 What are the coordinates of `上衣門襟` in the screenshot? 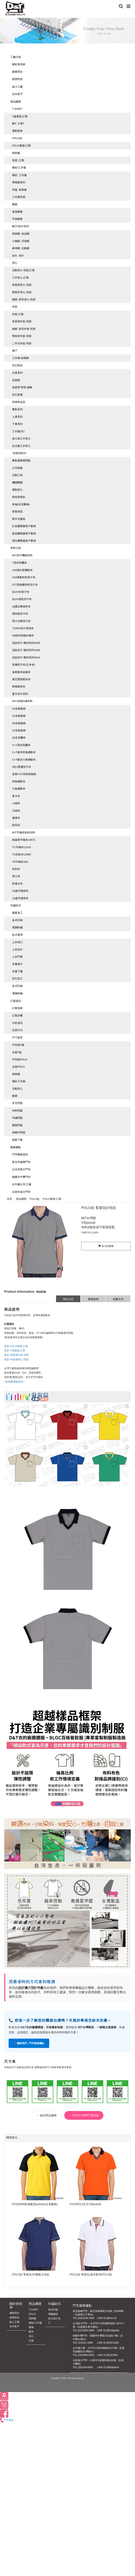 It's located at (17, 956).